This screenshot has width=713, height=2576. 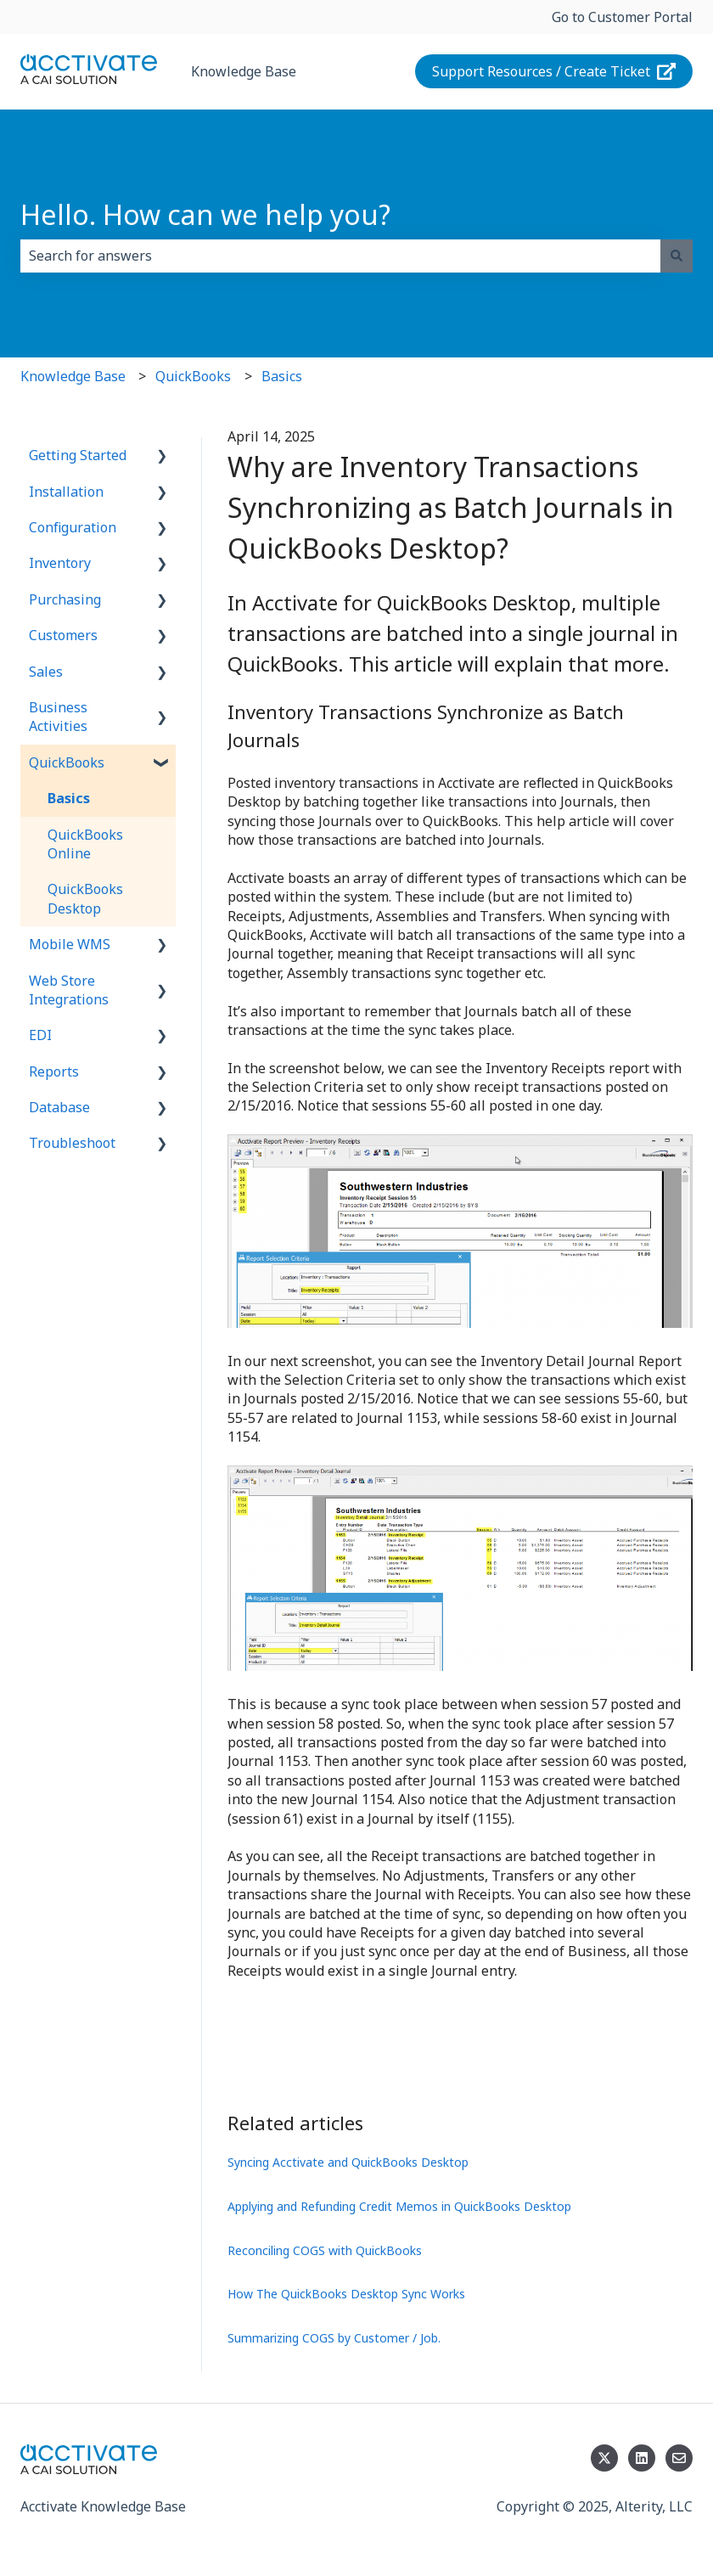 What do you see at coordinates (69, 798) in the screenshot?
I see `Basics [menuitem]` at bounding box center [69, 798].